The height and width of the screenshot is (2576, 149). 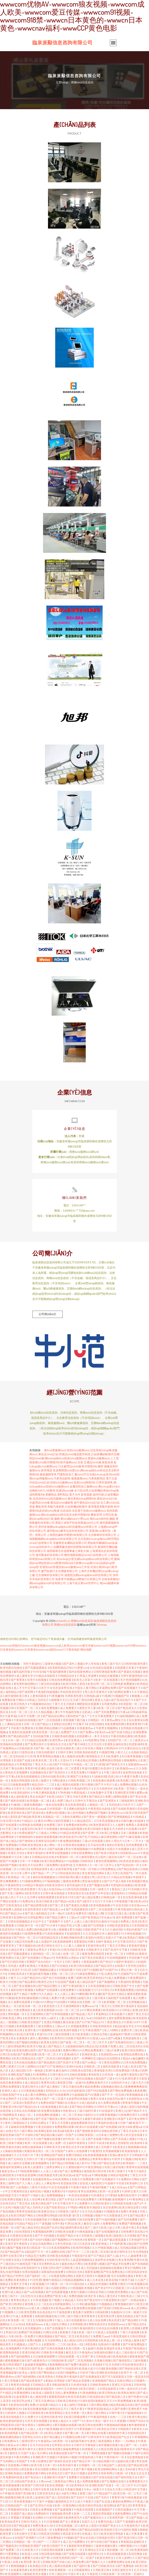 What do you see at coordinates (32, 2304) in the screenshot?
I see `黄色网入口` at bounding box center [32, 2304].